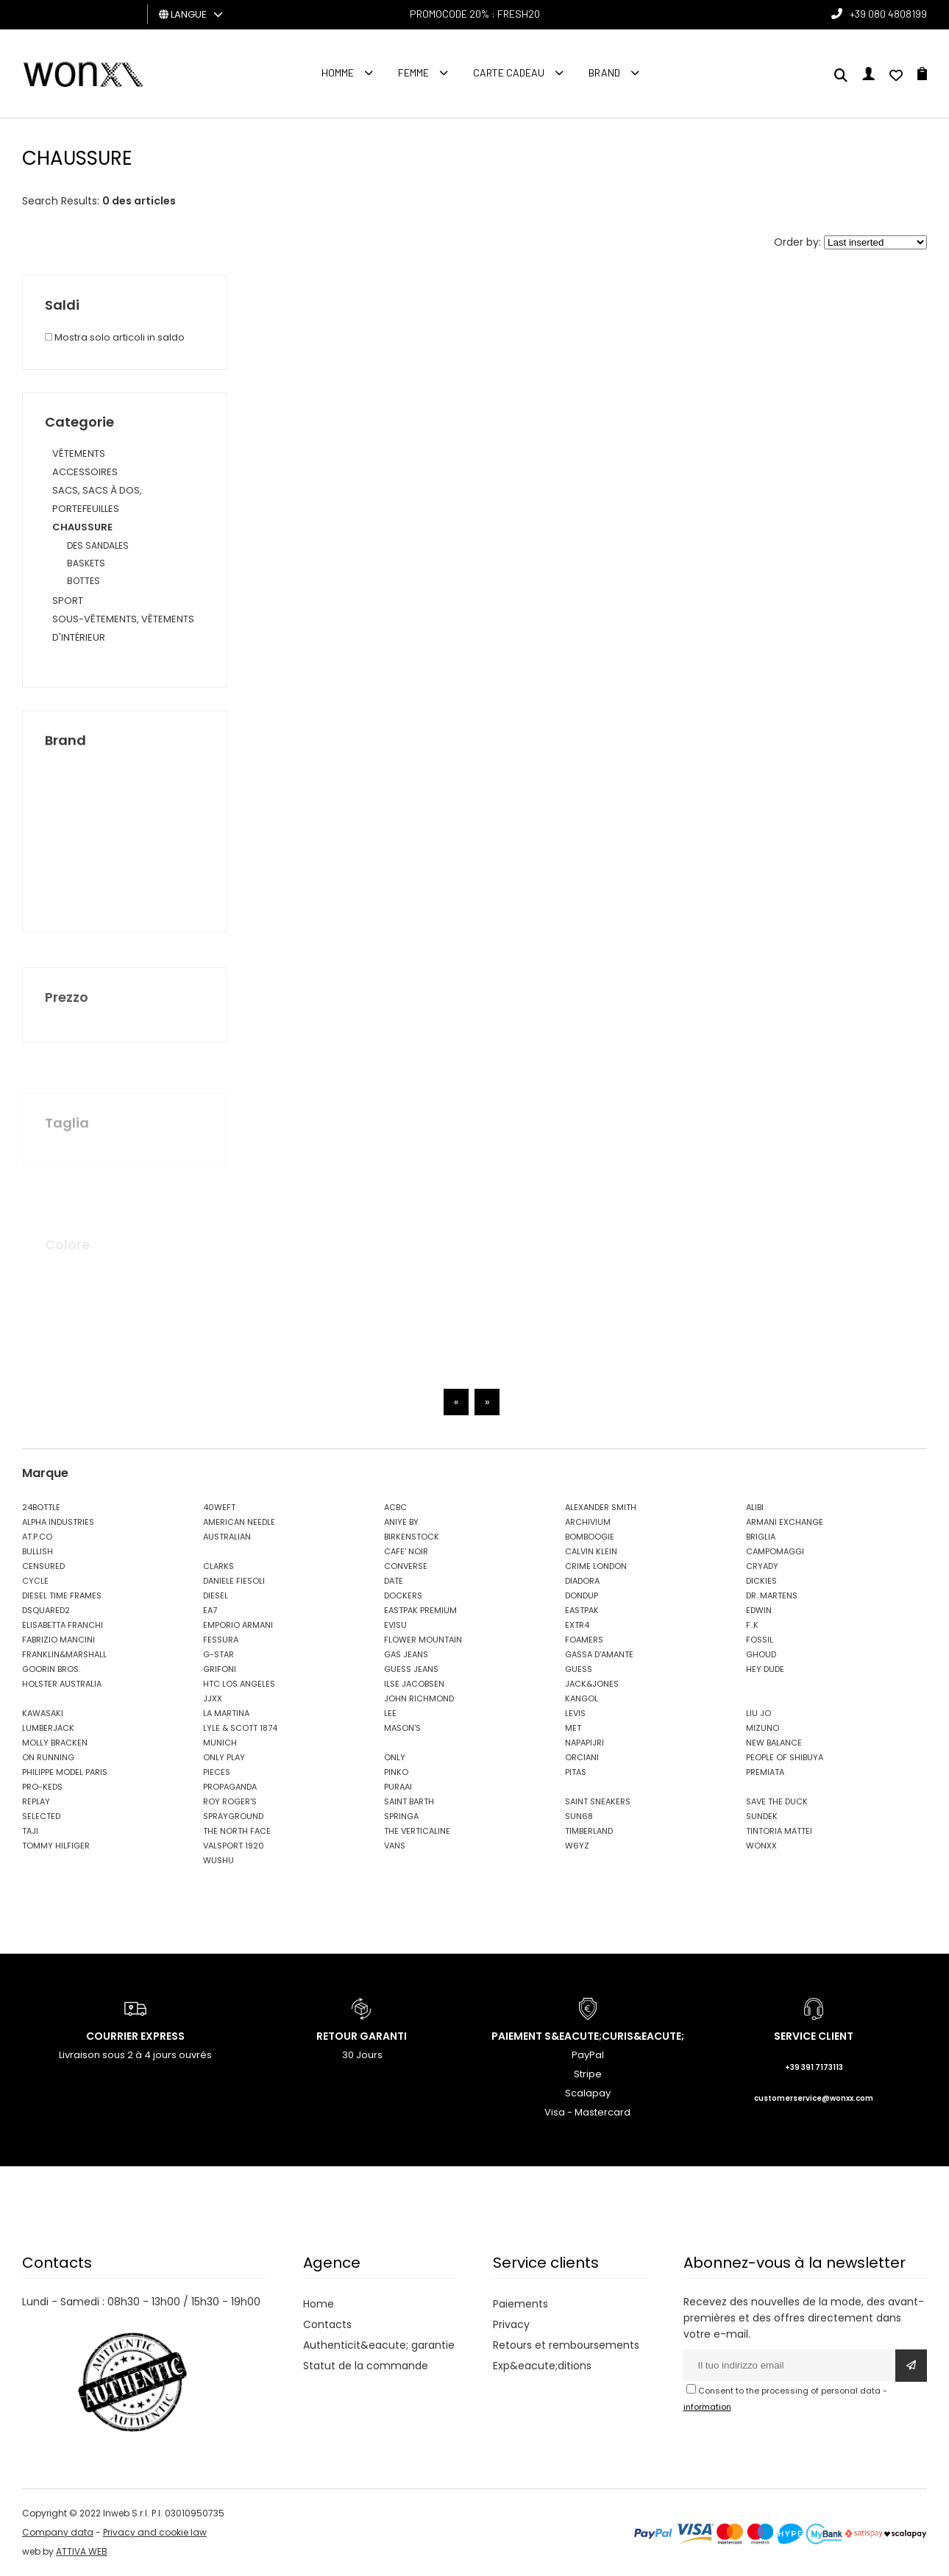 This screenshot has width=949, height=2576. What do you see at coordinates (411, 1669) in the screenshot?
I see `GUESS JEANS` at bounding box center [411, 1669].